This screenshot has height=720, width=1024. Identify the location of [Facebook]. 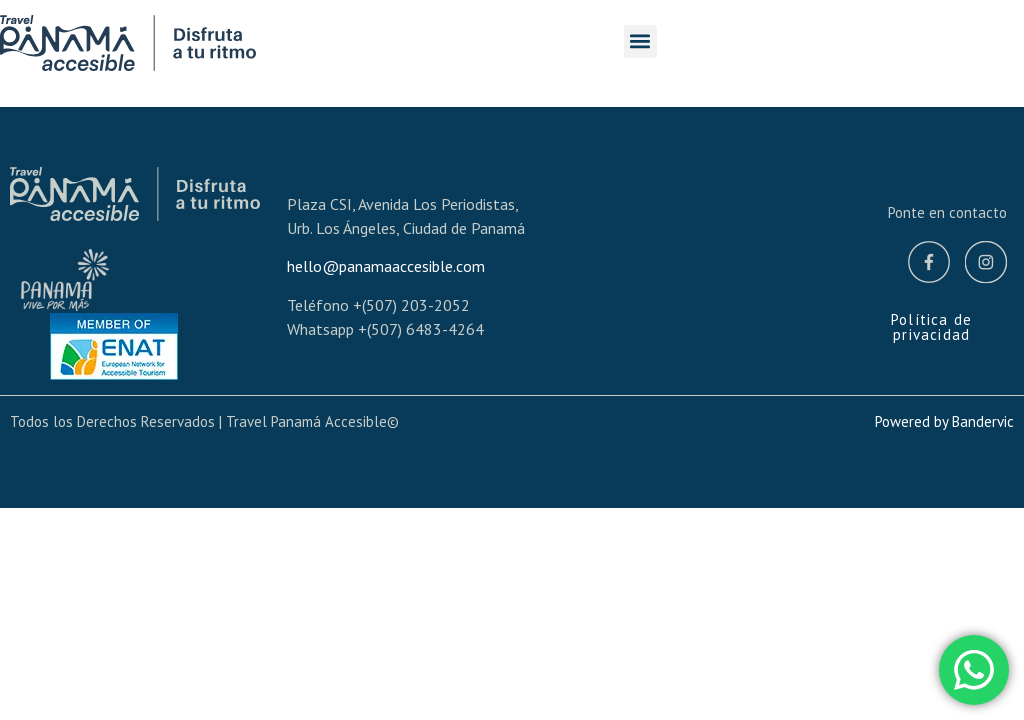
(929, 265).